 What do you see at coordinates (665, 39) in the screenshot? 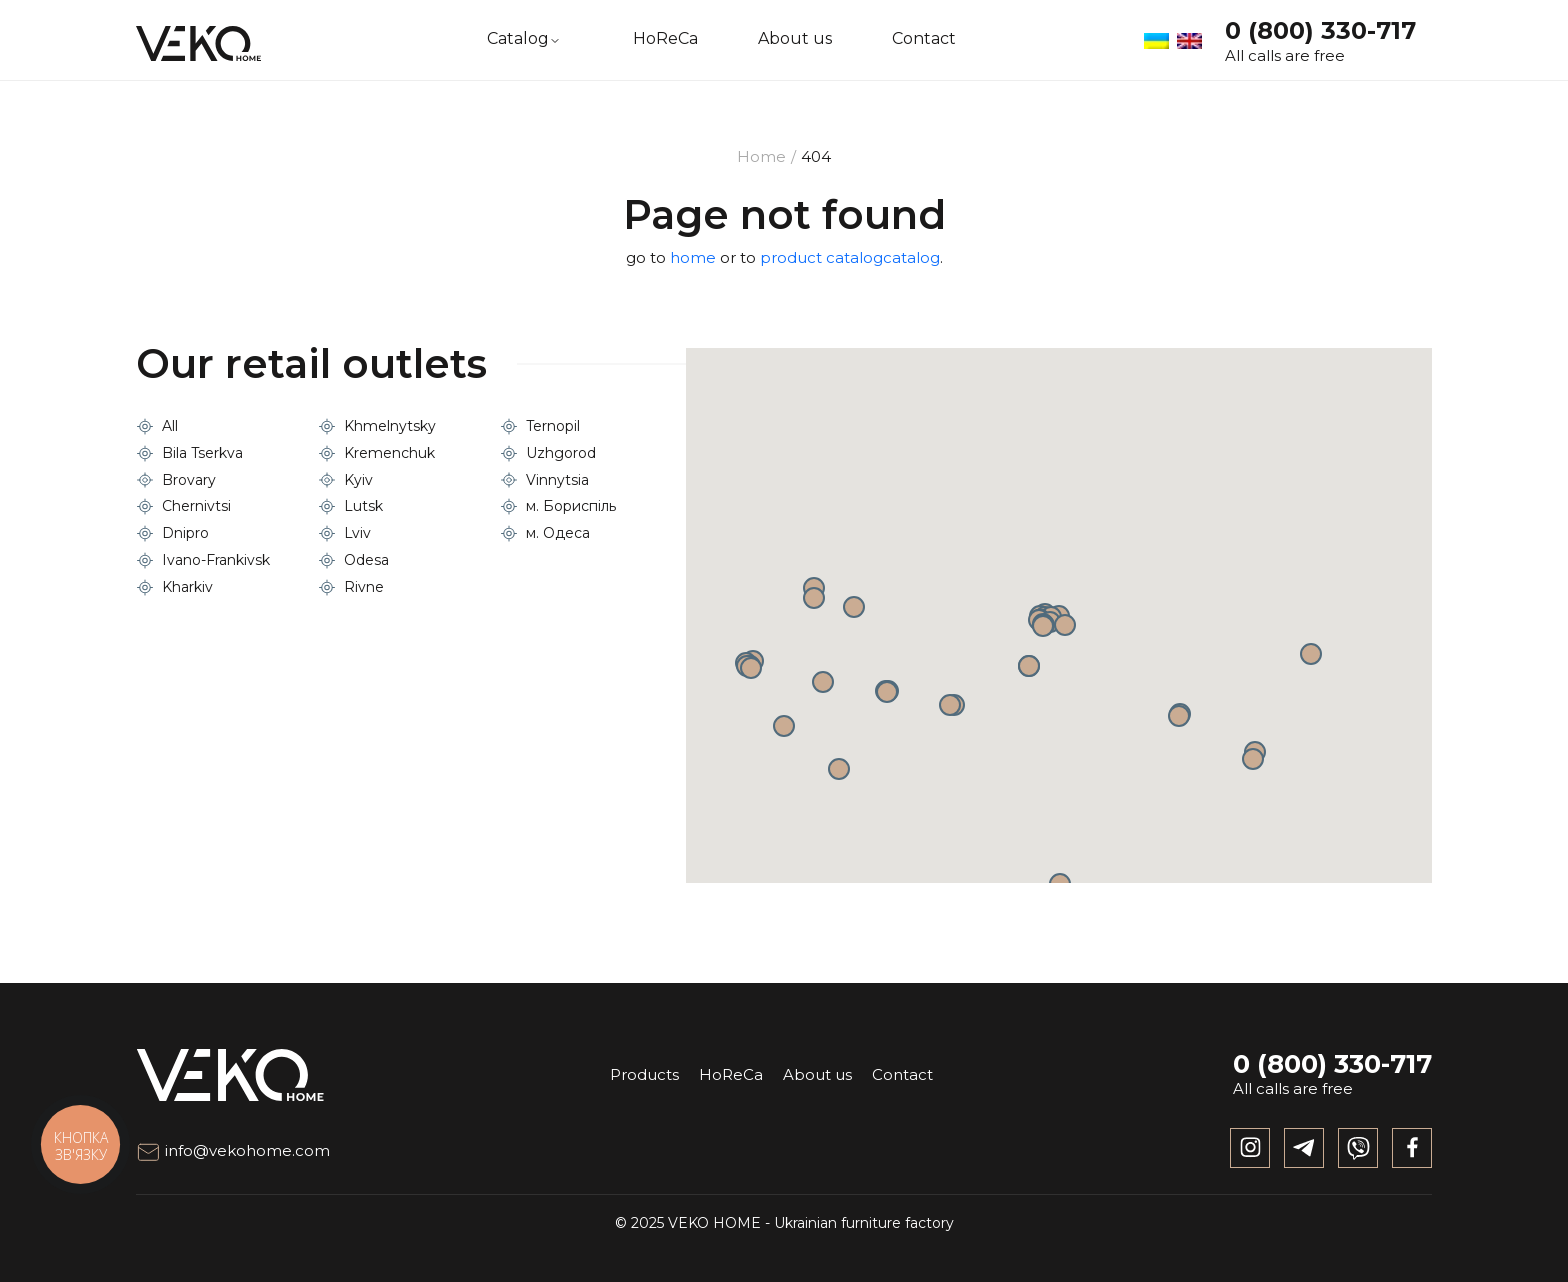
I see `HoReCa` at bounding box center [665, 39].